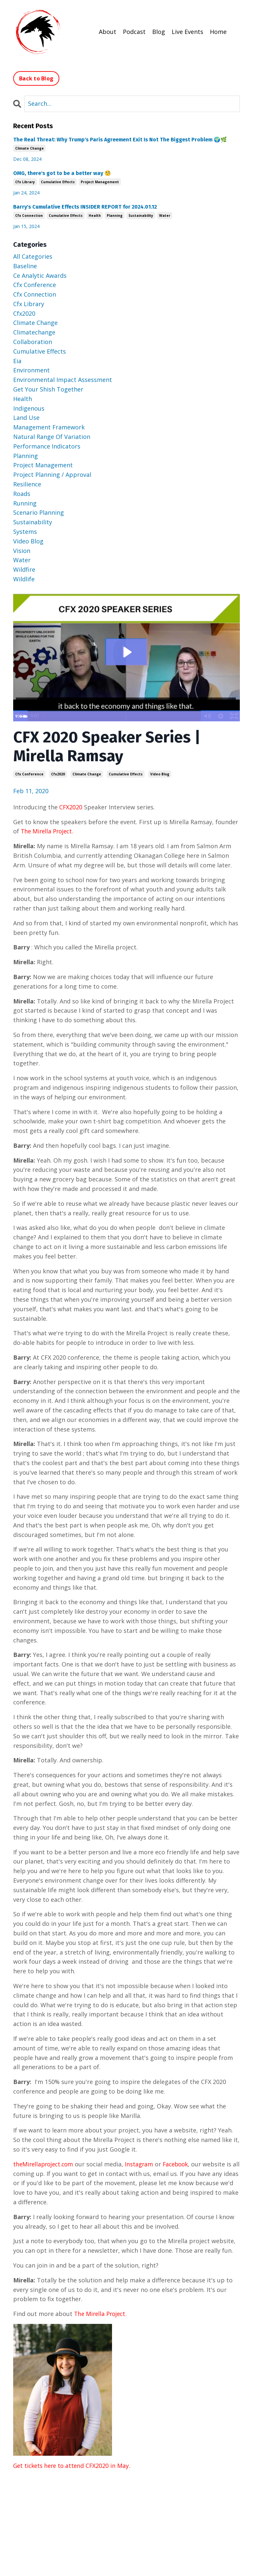 This screenshot has height=2576, width=253. I want to click on sustainability, so click(140, 215).